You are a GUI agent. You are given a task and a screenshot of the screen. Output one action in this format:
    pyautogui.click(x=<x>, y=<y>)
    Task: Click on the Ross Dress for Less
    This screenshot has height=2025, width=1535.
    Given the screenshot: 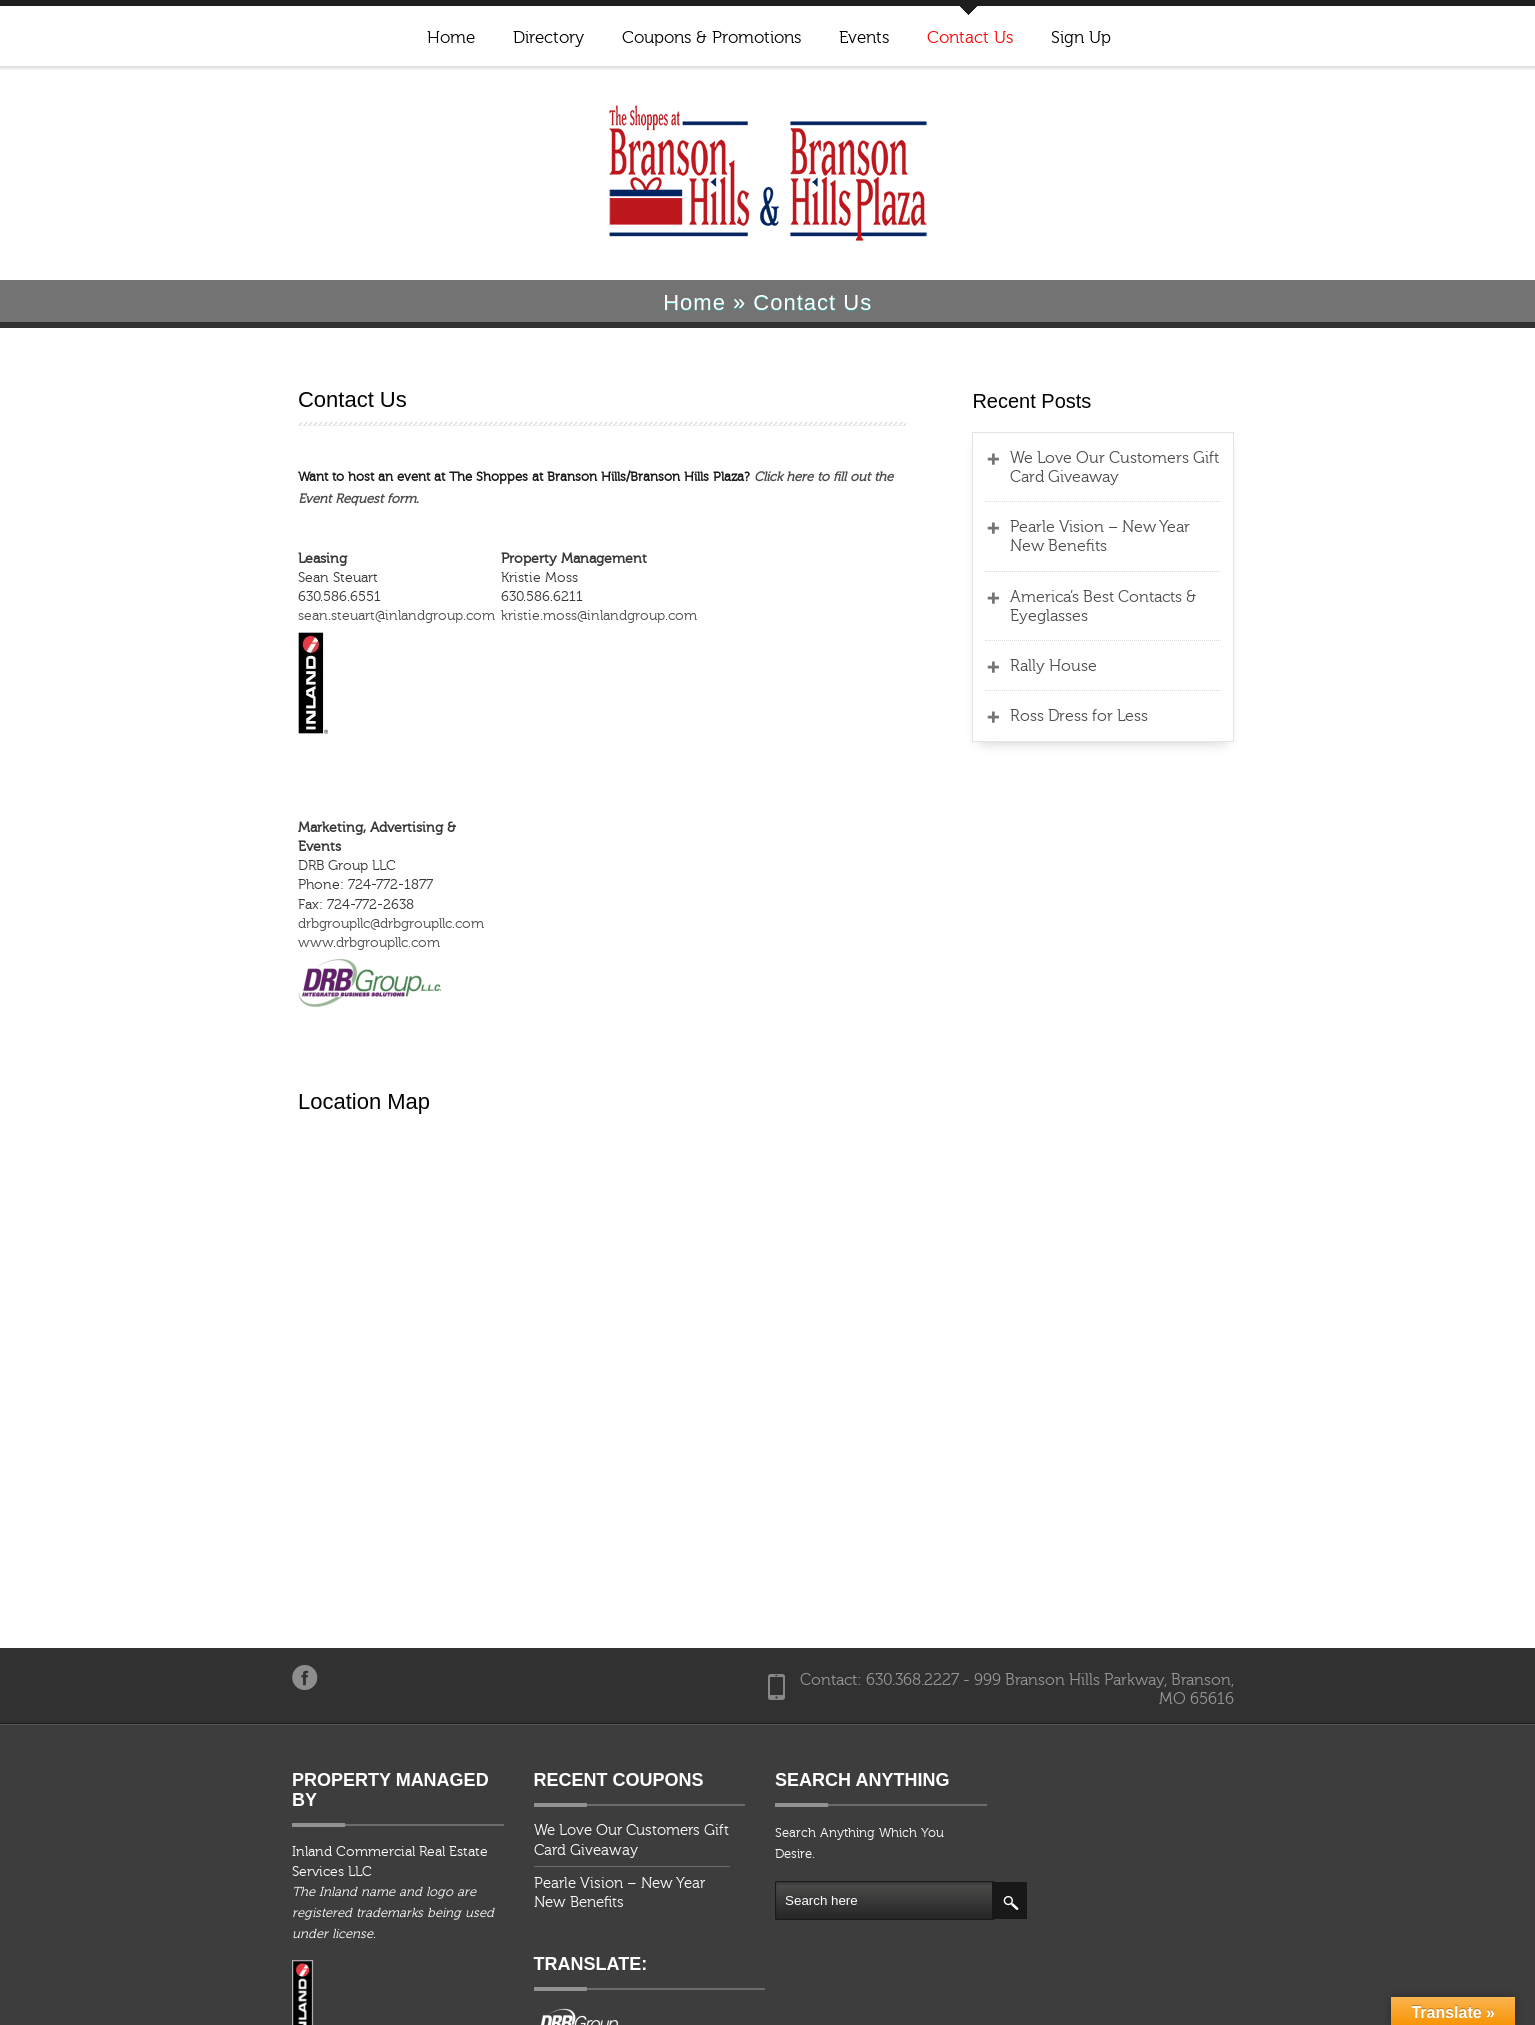 What is the action you would take?
    pyautogui.click(x=1116, y=716)
    